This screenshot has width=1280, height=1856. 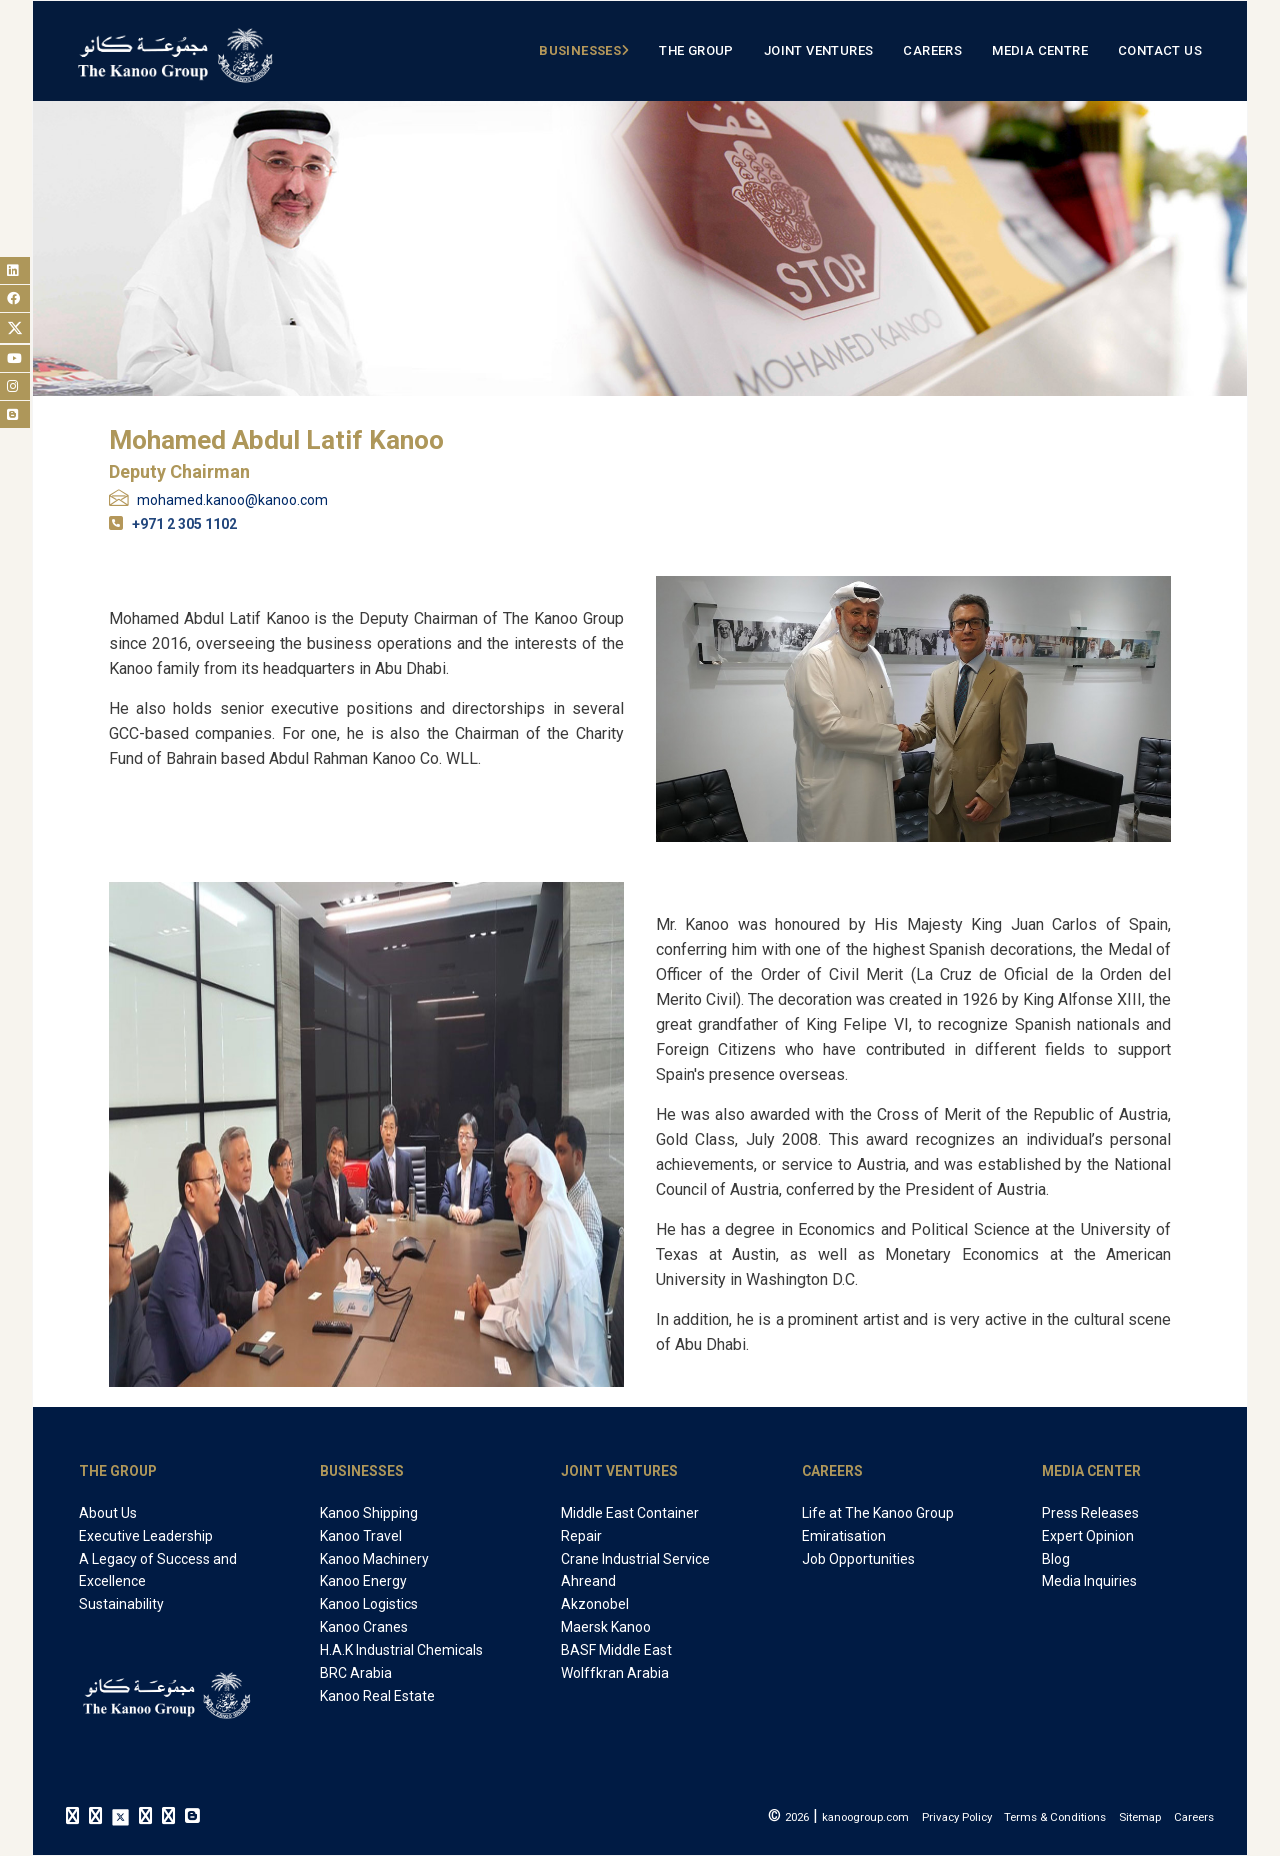 I want to click on THE GROUP, so click(x=118, y=1471).